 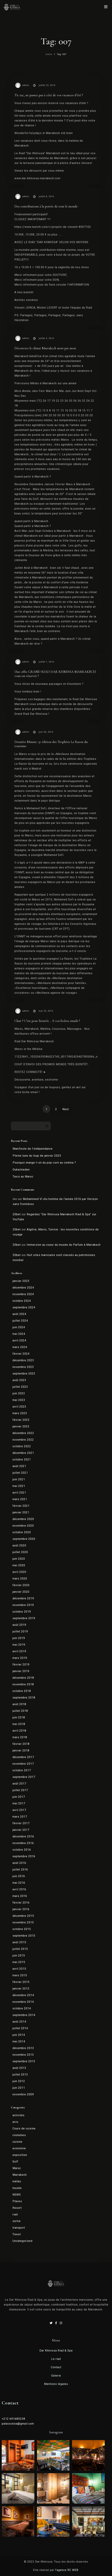 What do you see at coordinates (19, 1638) in the screenshot?
I see `juin 2019` at bounding box center [19, 1638].